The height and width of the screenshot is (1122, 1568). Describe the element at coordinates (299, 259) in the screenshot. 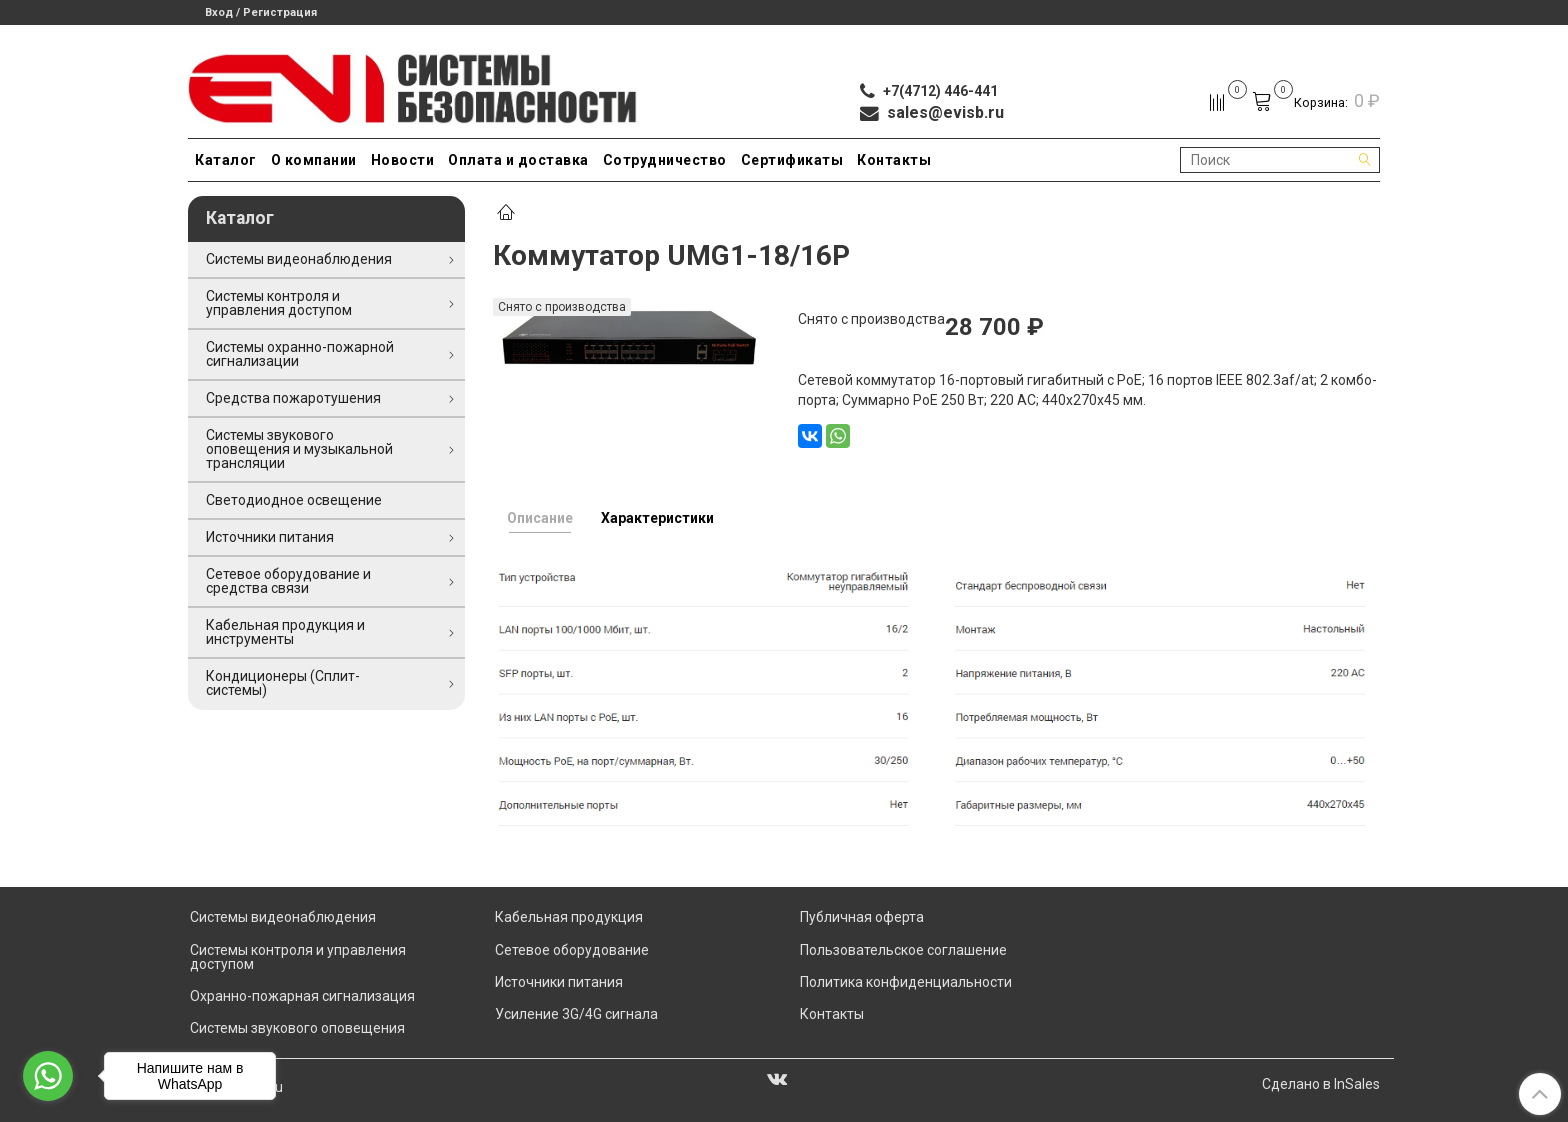

I see `Системы видеонаблюдения` at that location.